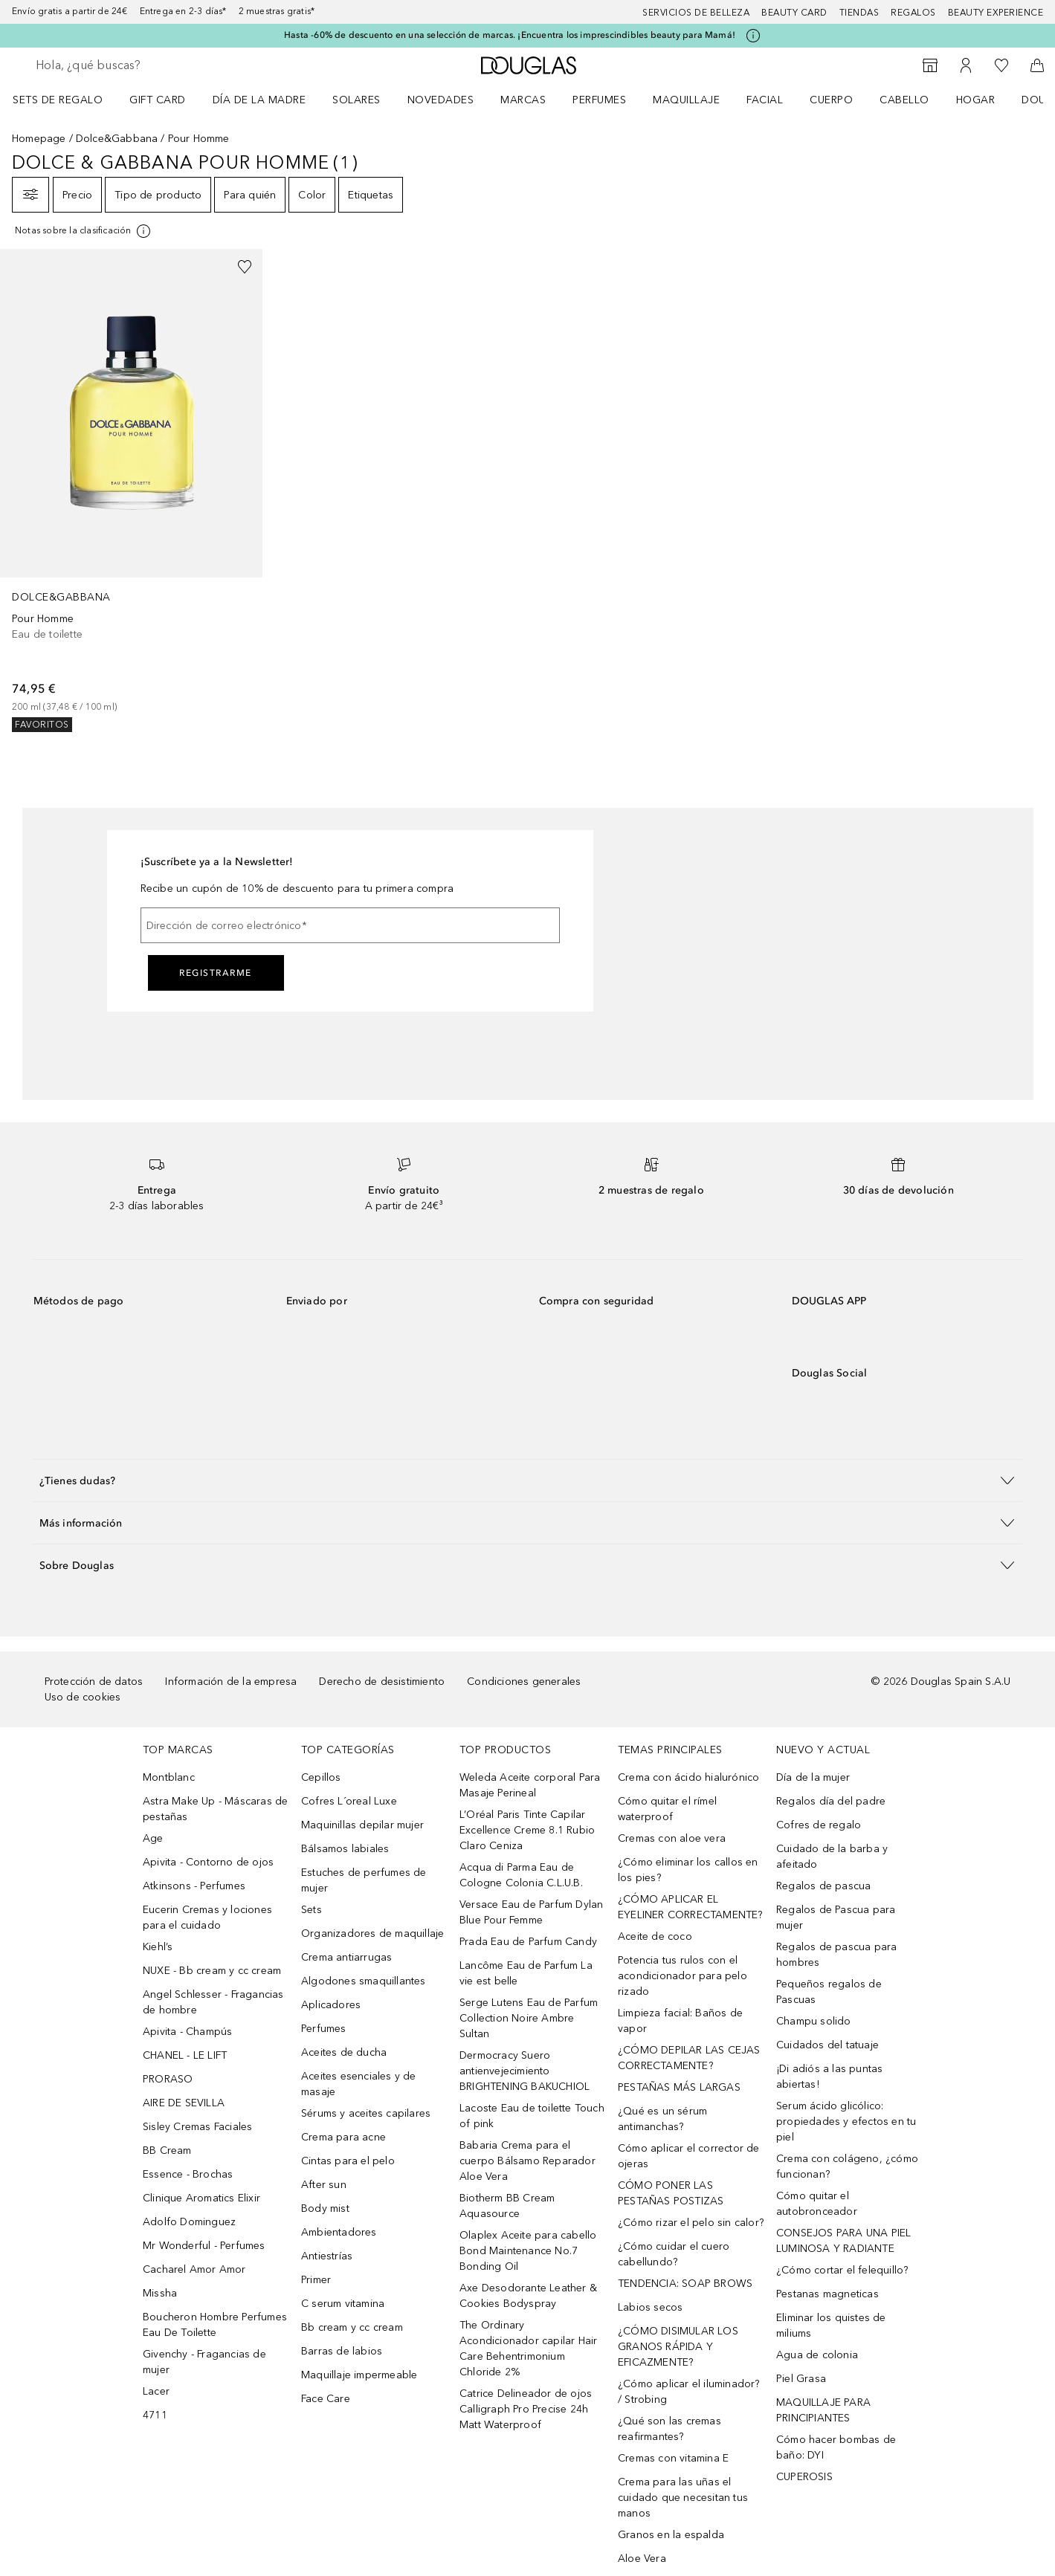  Describe the element at coordinates (672, 1838) in the screenshot. I see `Cremas con aloe vera` at that location.